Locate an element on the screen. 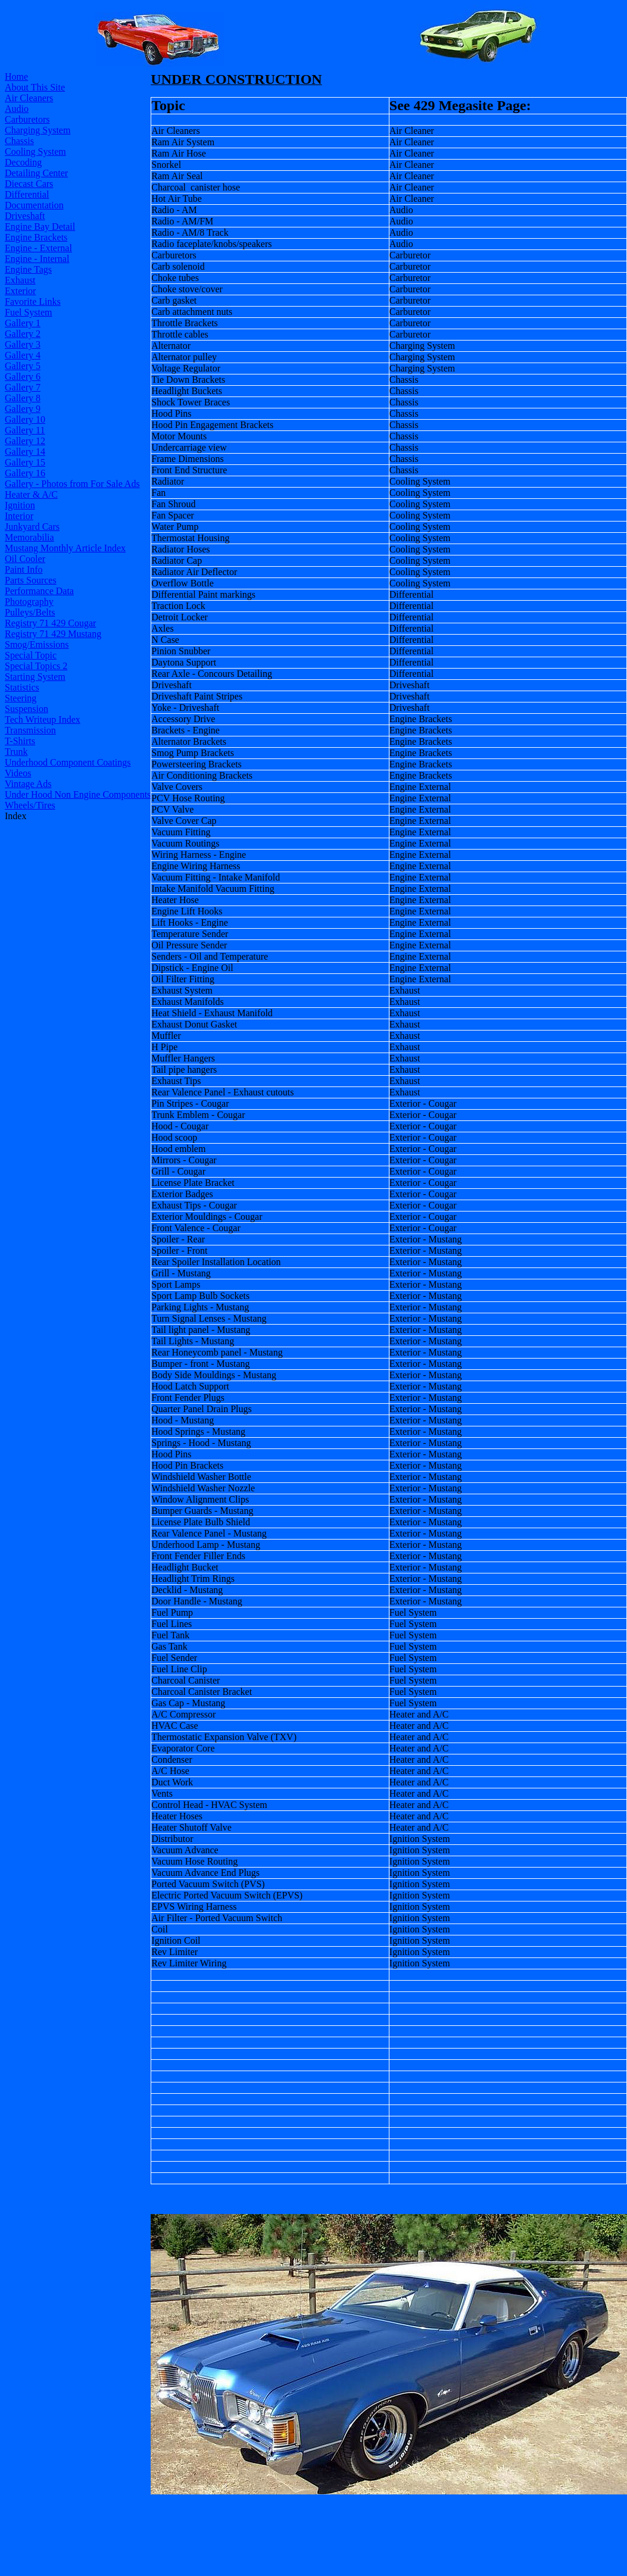 The height and width of the screenshot is (2576, 627). Suspension is located at coordinates (26, 709).